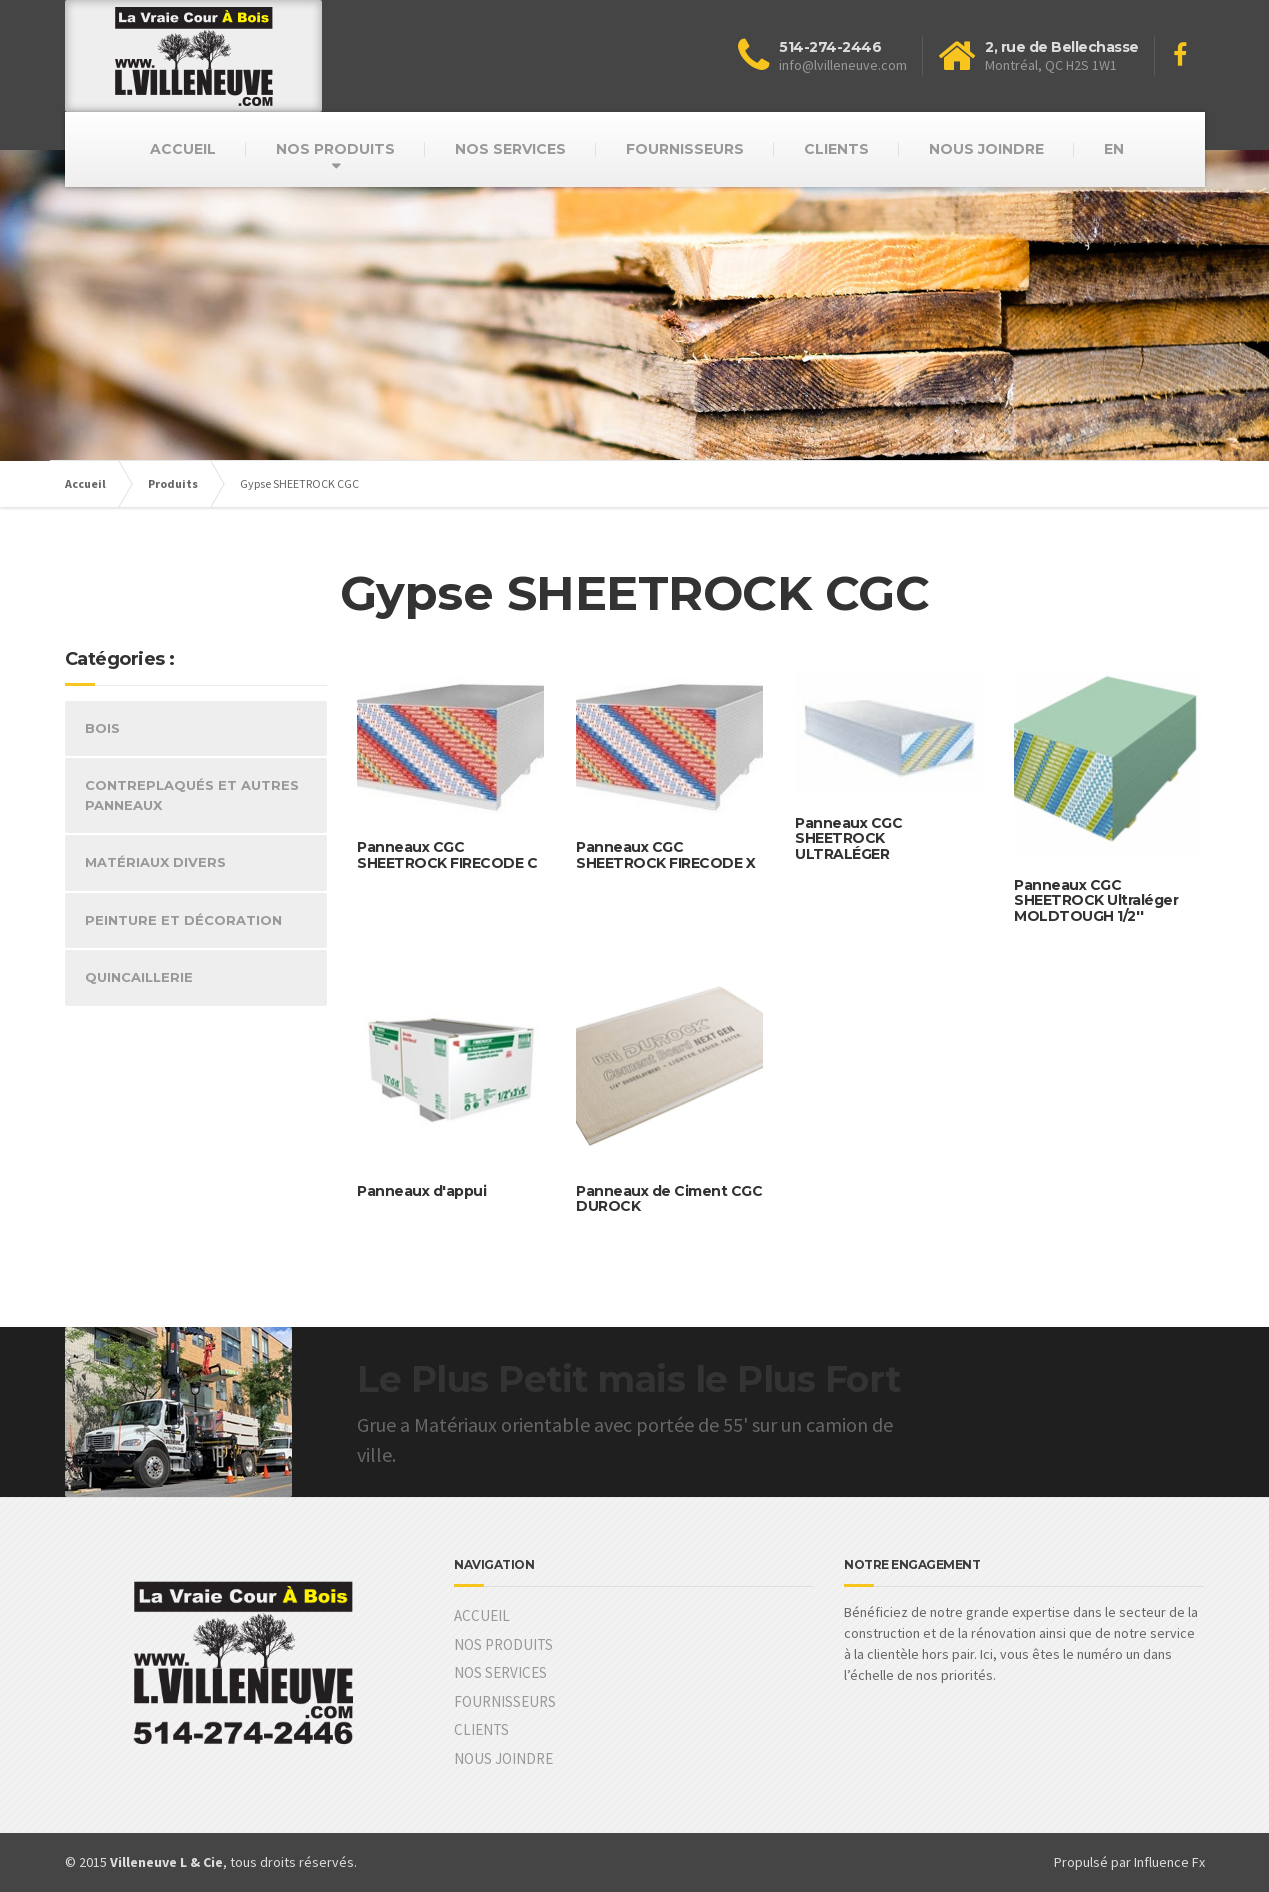  Describe the element at coordinates (173, 483) in the screenshot. I see `Produits` at that location.